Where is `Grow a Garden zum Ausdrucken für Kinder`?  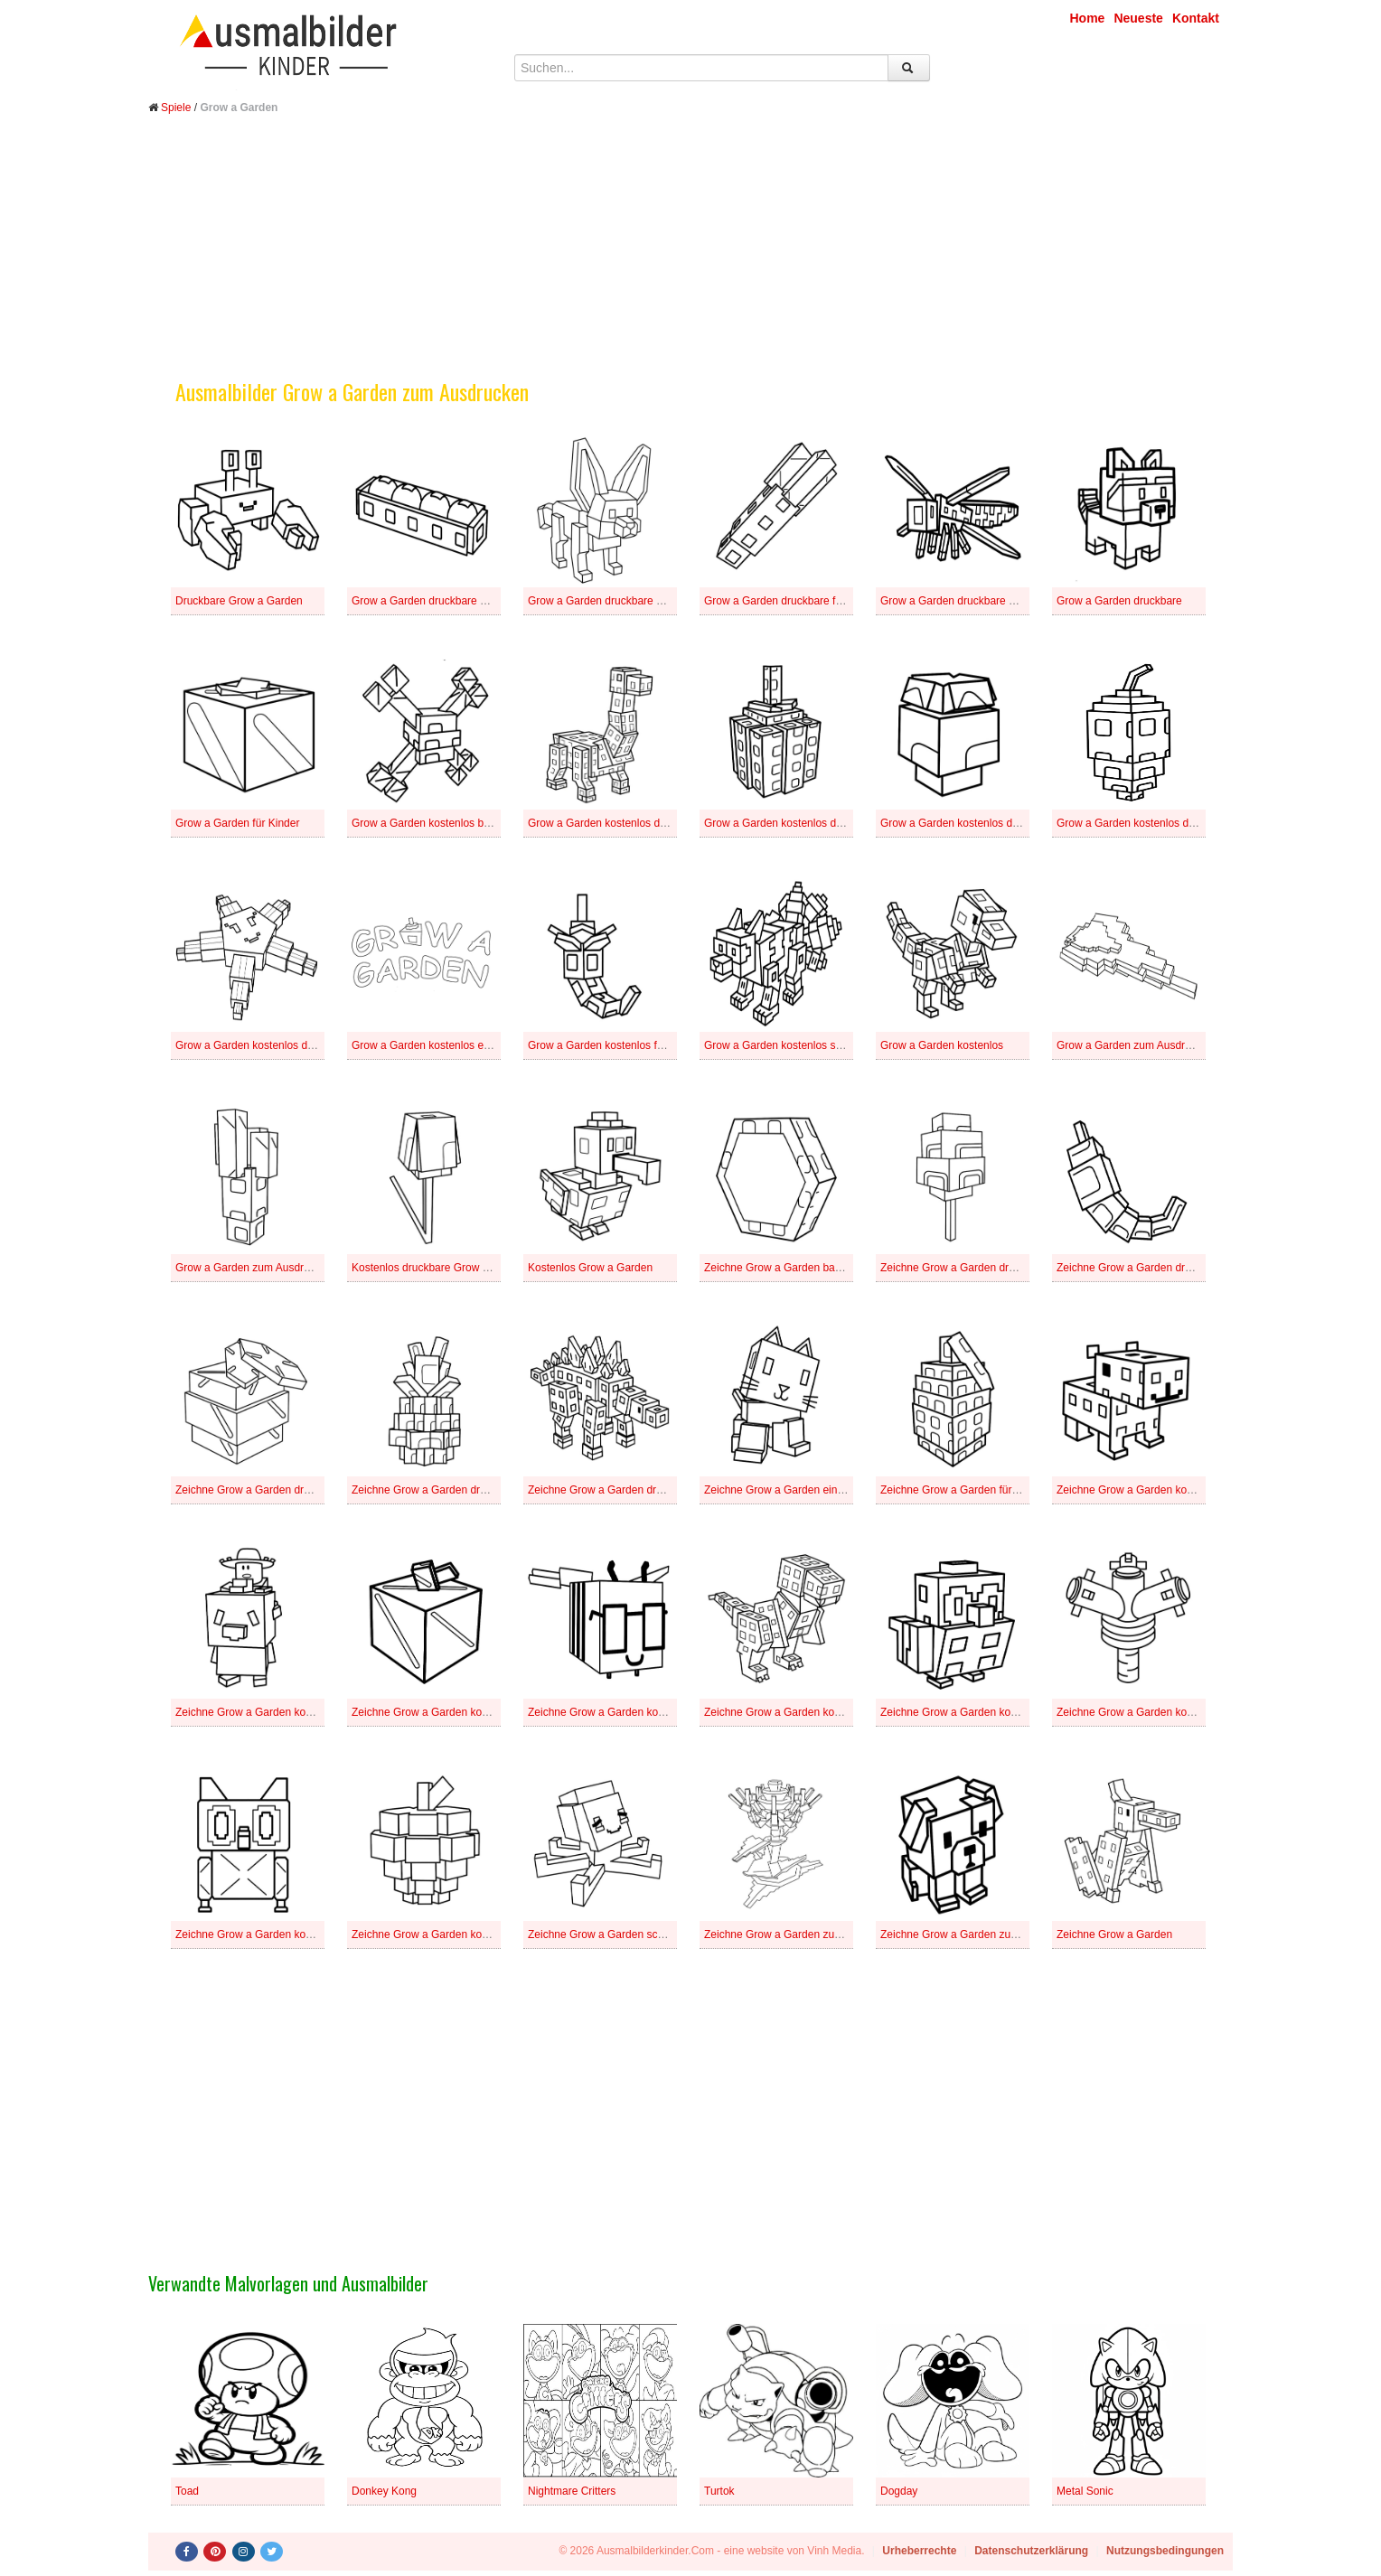
Grow a Garden zum Ausdrucken für Kinder is located at coordinates (1160, 1045).